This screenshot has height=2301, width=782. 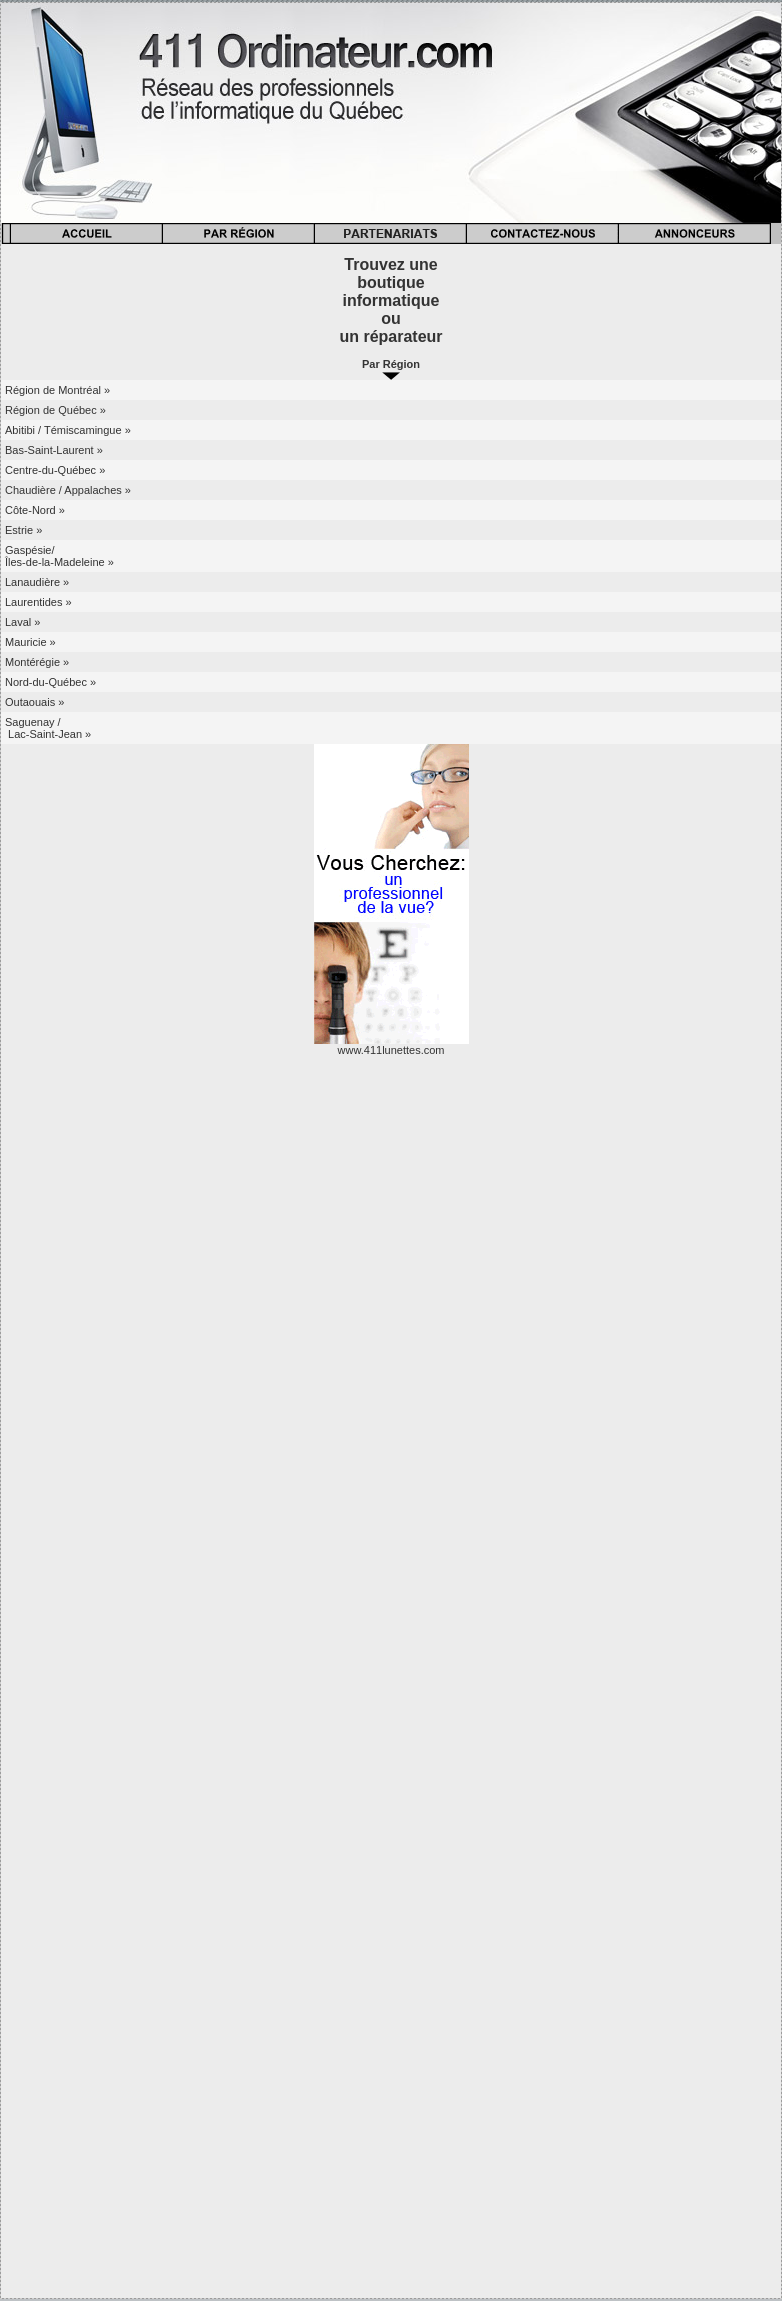 I want to click on Montérégie », so click(x=37, y=662).